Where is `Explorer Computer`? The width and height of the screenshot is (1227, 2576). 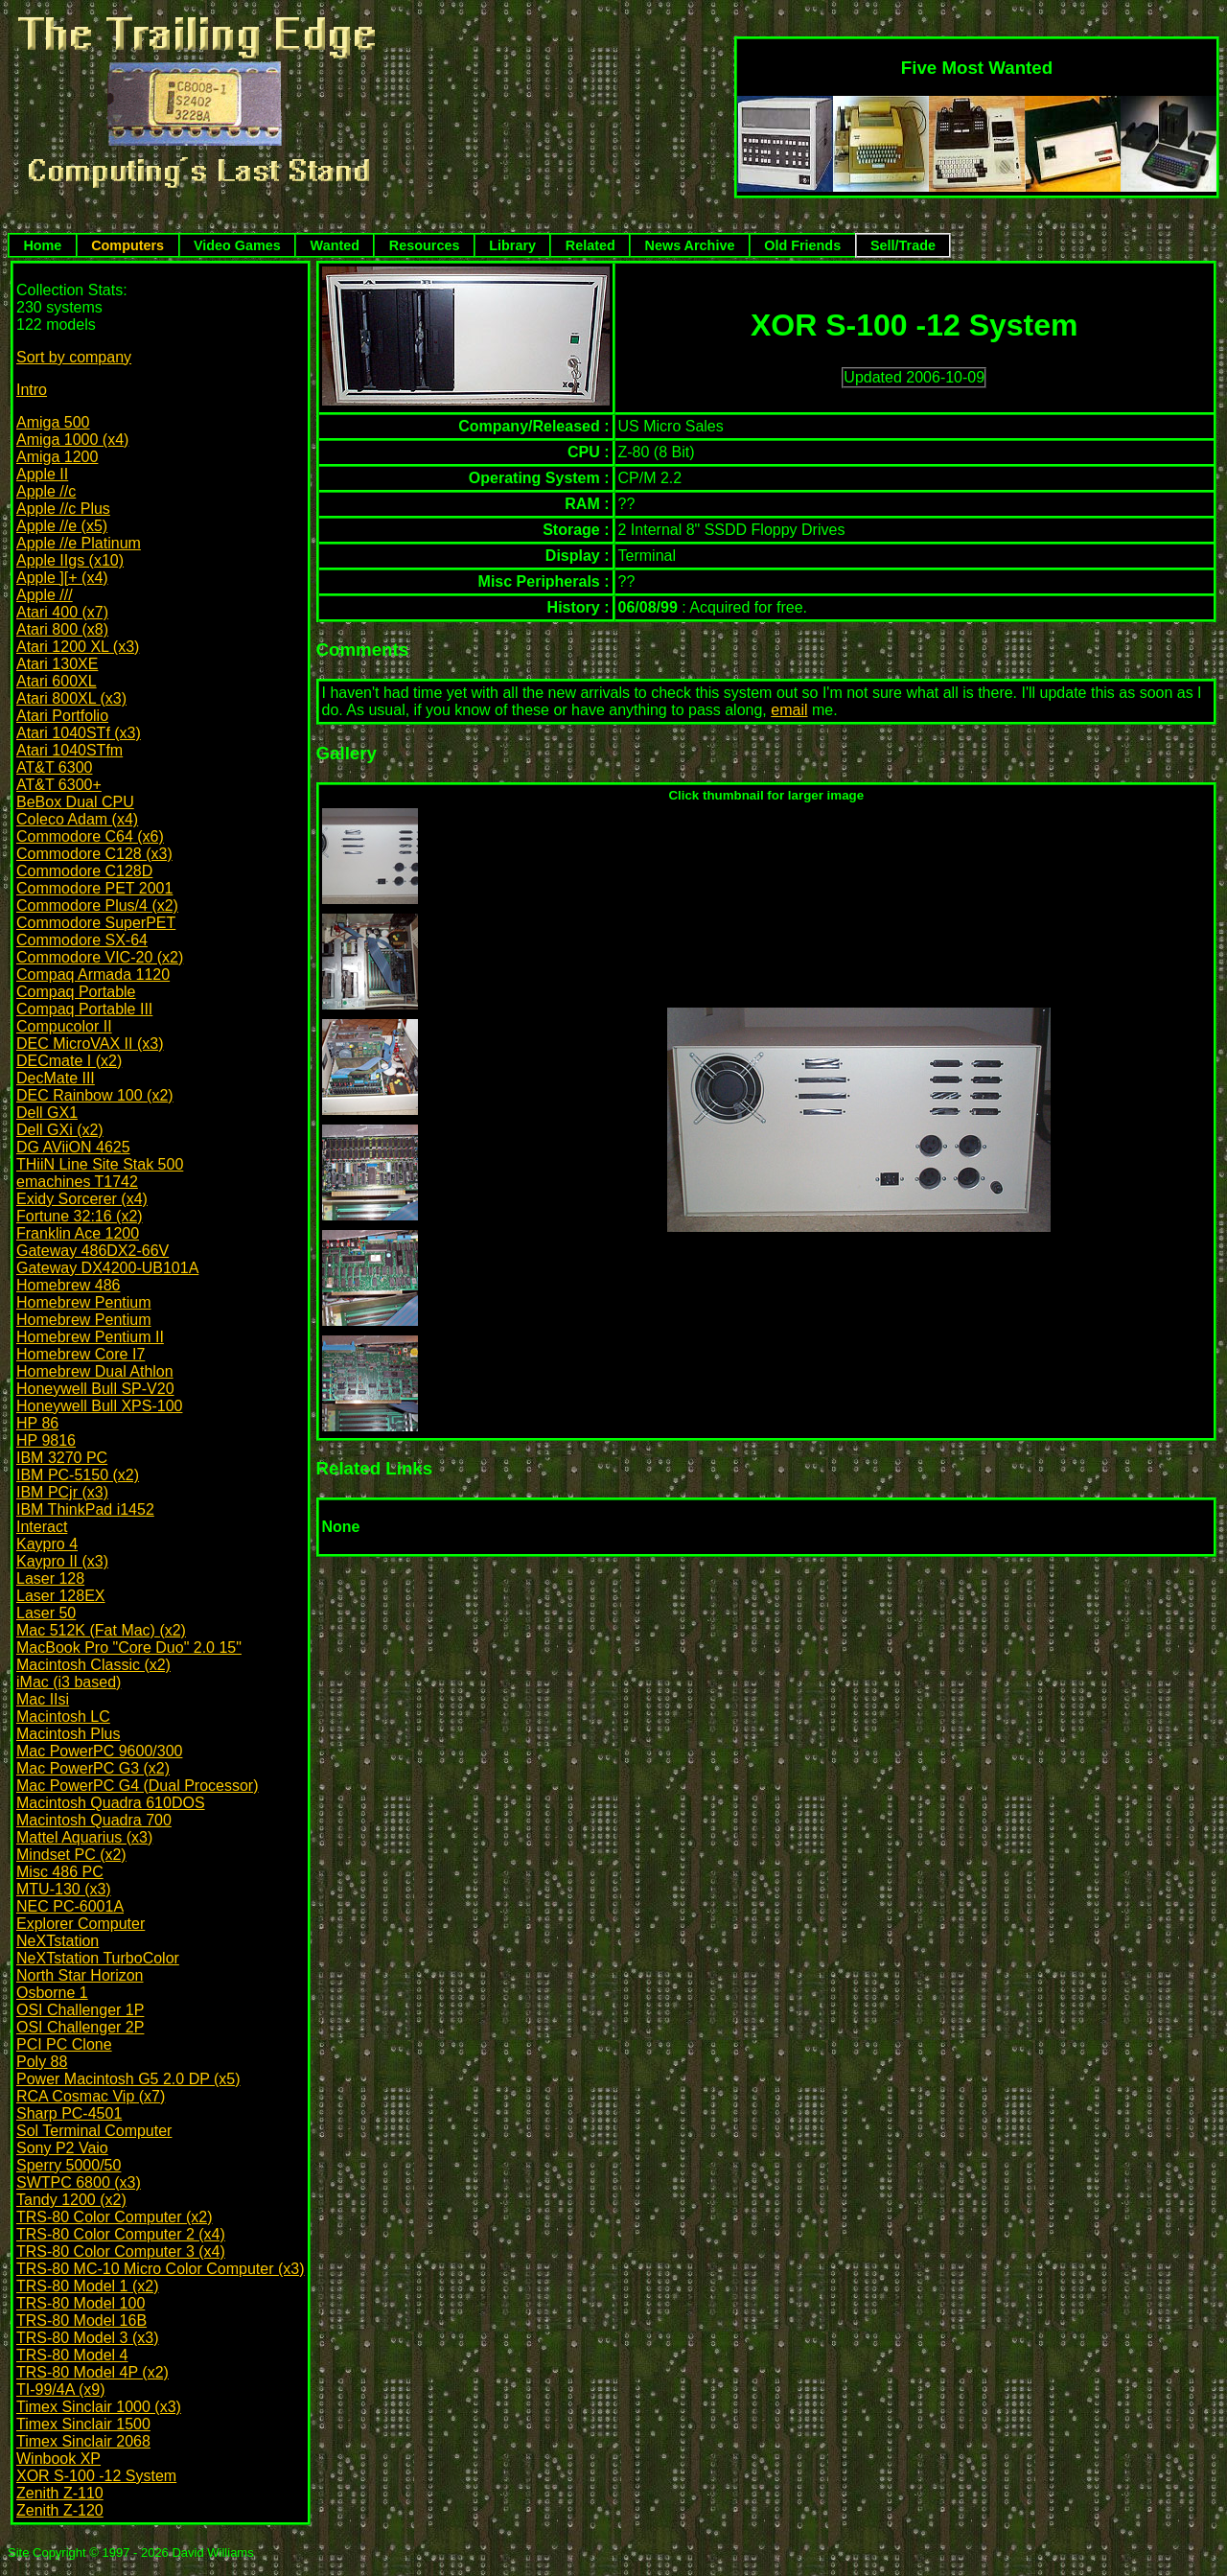
Explorer Computer is located at coordinates (80, 1923).